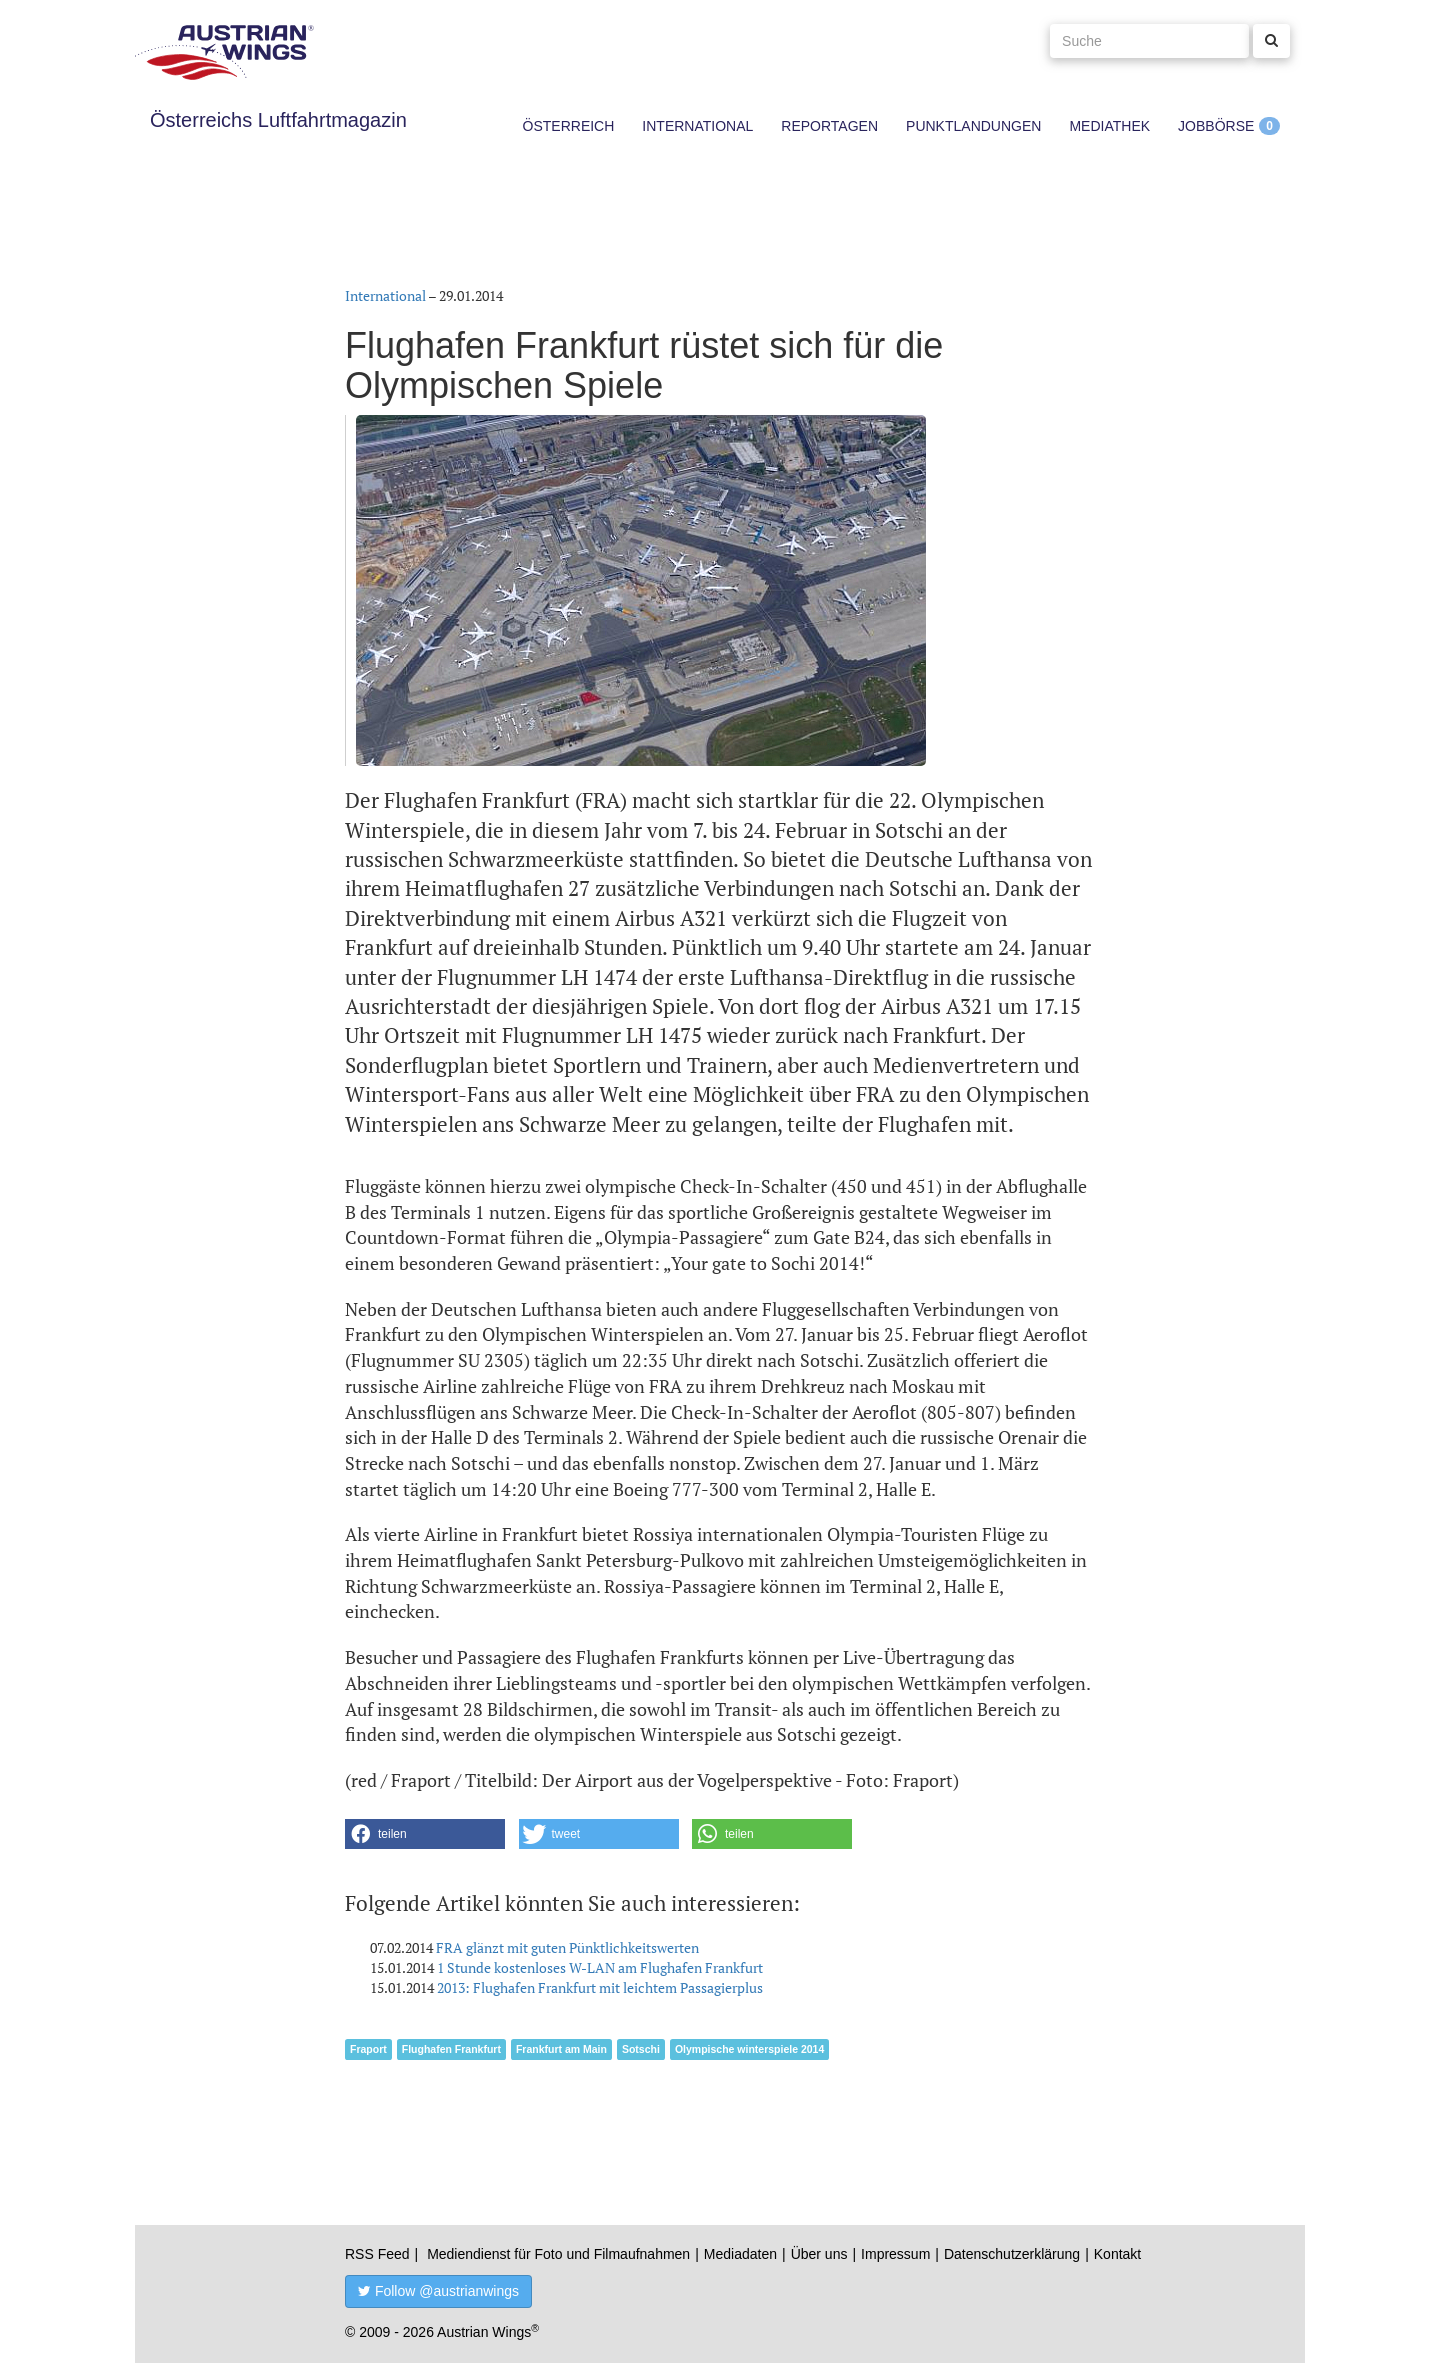 This screenshot has width=1440, height=2363. Describe the element at coordinates (558, 2254) in the screenshot. I see `Mediendienst für Foto und Filmaufnahmen` at that location.